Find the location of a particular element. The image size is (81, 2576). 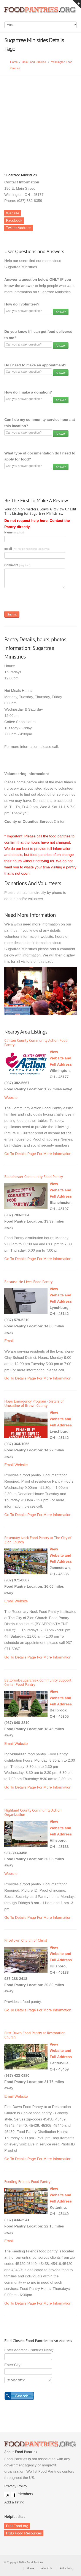

View Website and Full Address is located at coordinates (61, 1058).